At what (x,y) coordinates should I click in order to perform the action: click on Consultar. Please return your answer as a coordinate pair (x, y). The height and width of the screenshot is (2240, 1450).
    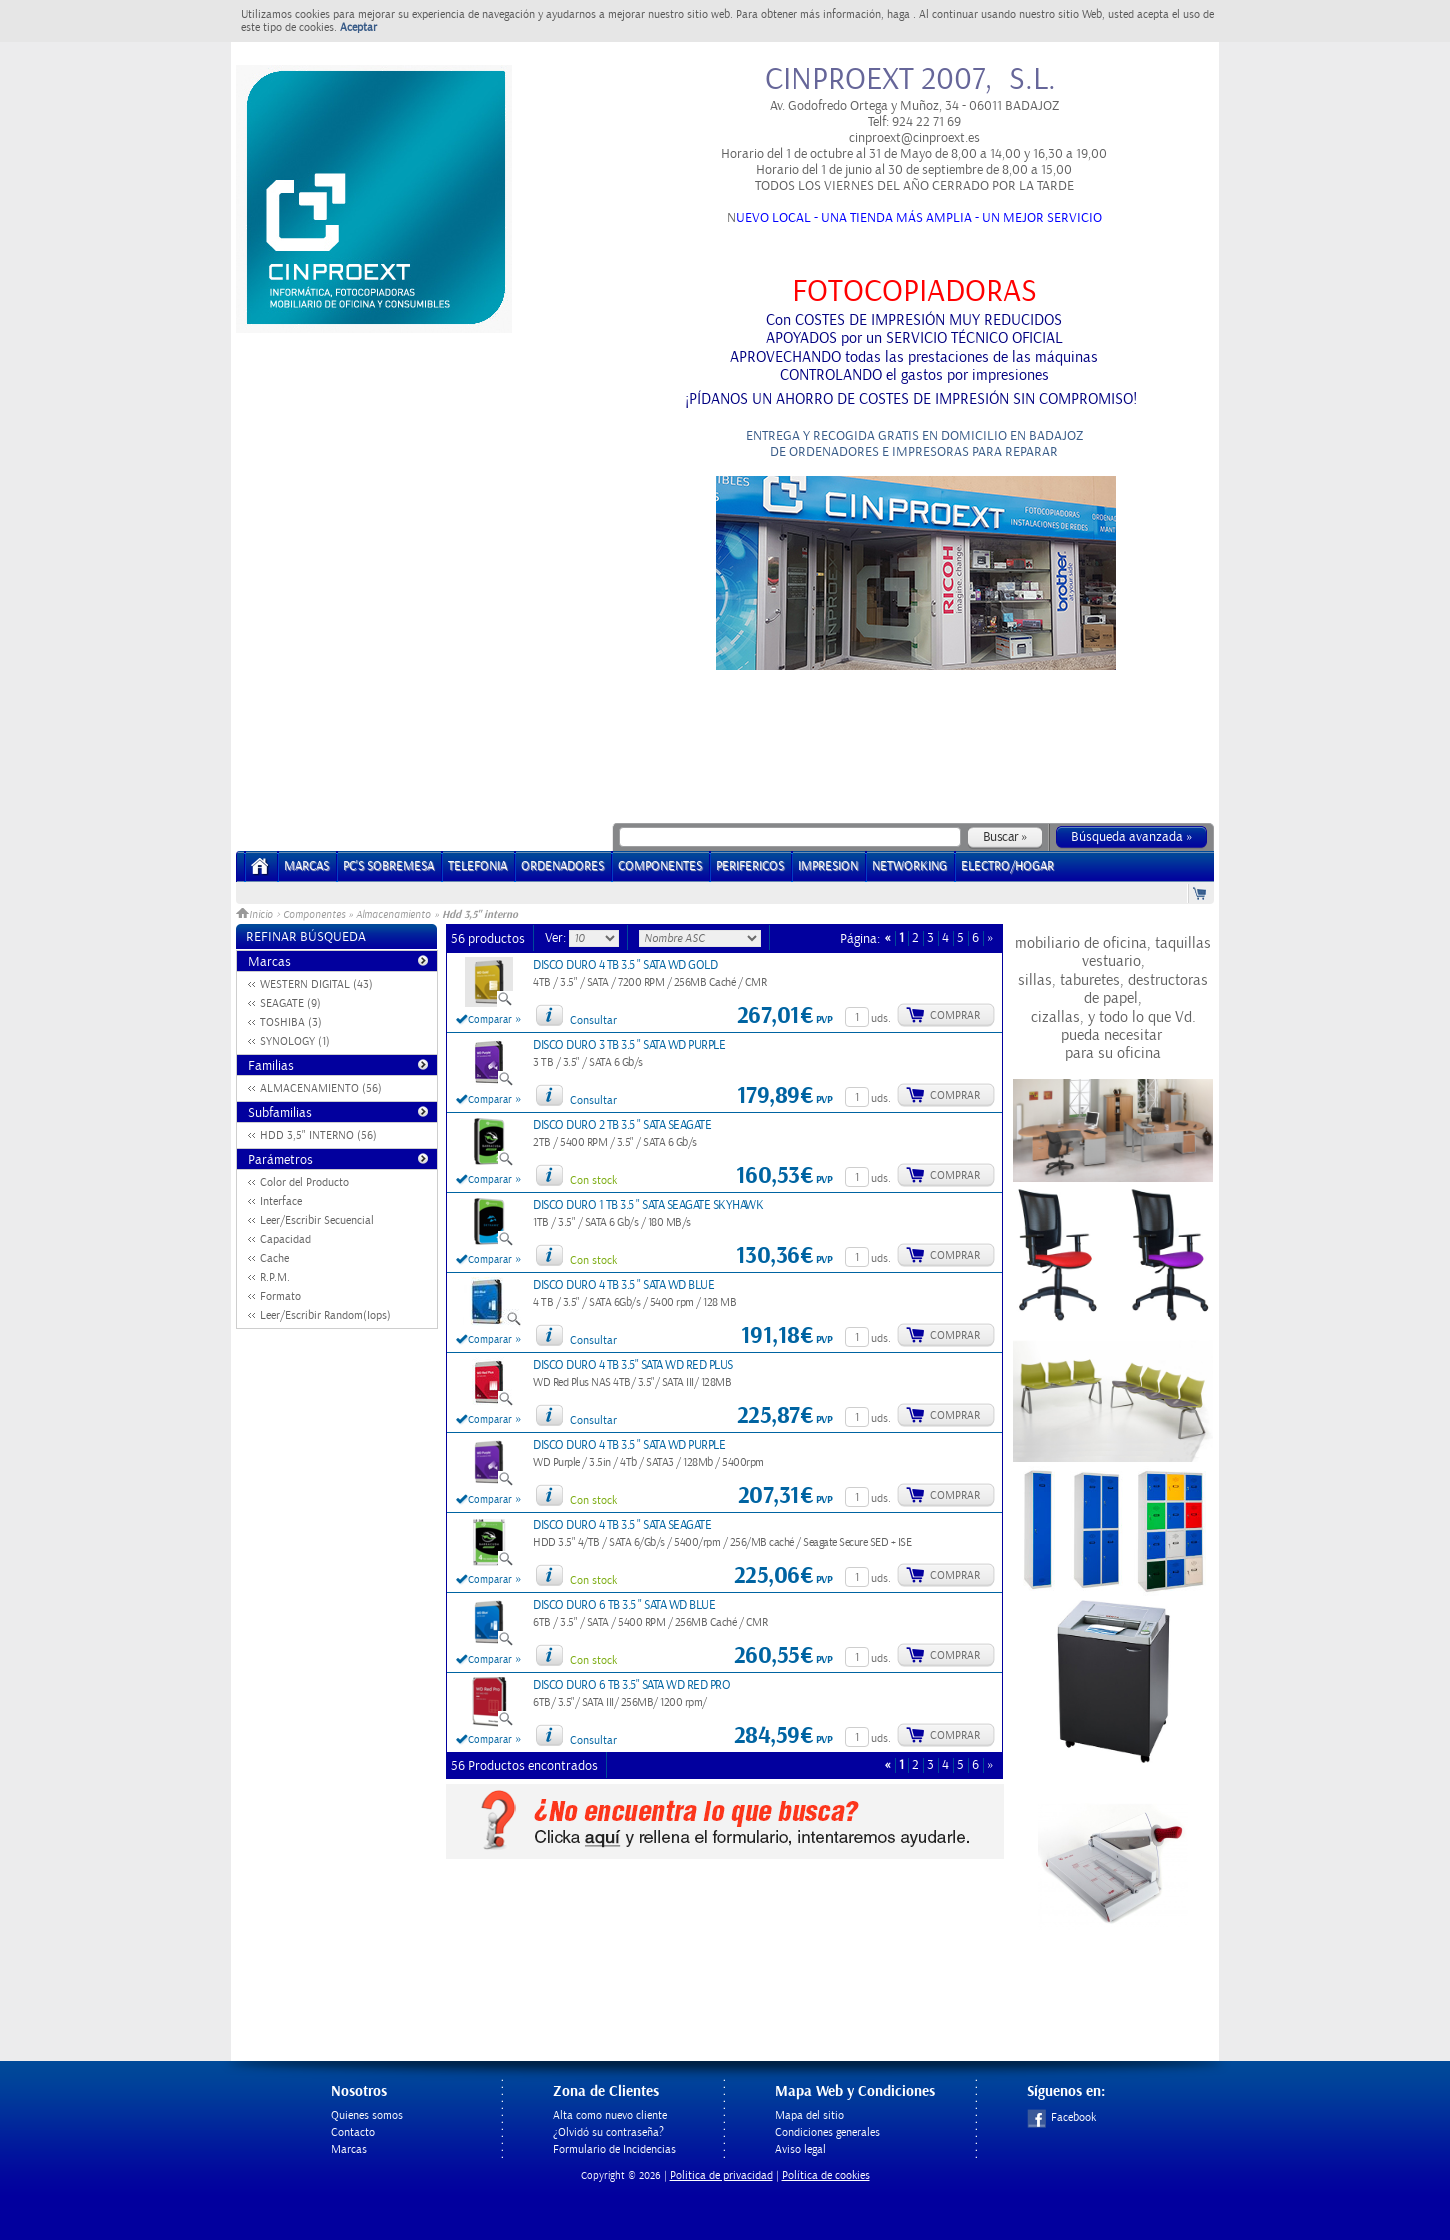
    Looking at the image, I should click on (593, 1020).